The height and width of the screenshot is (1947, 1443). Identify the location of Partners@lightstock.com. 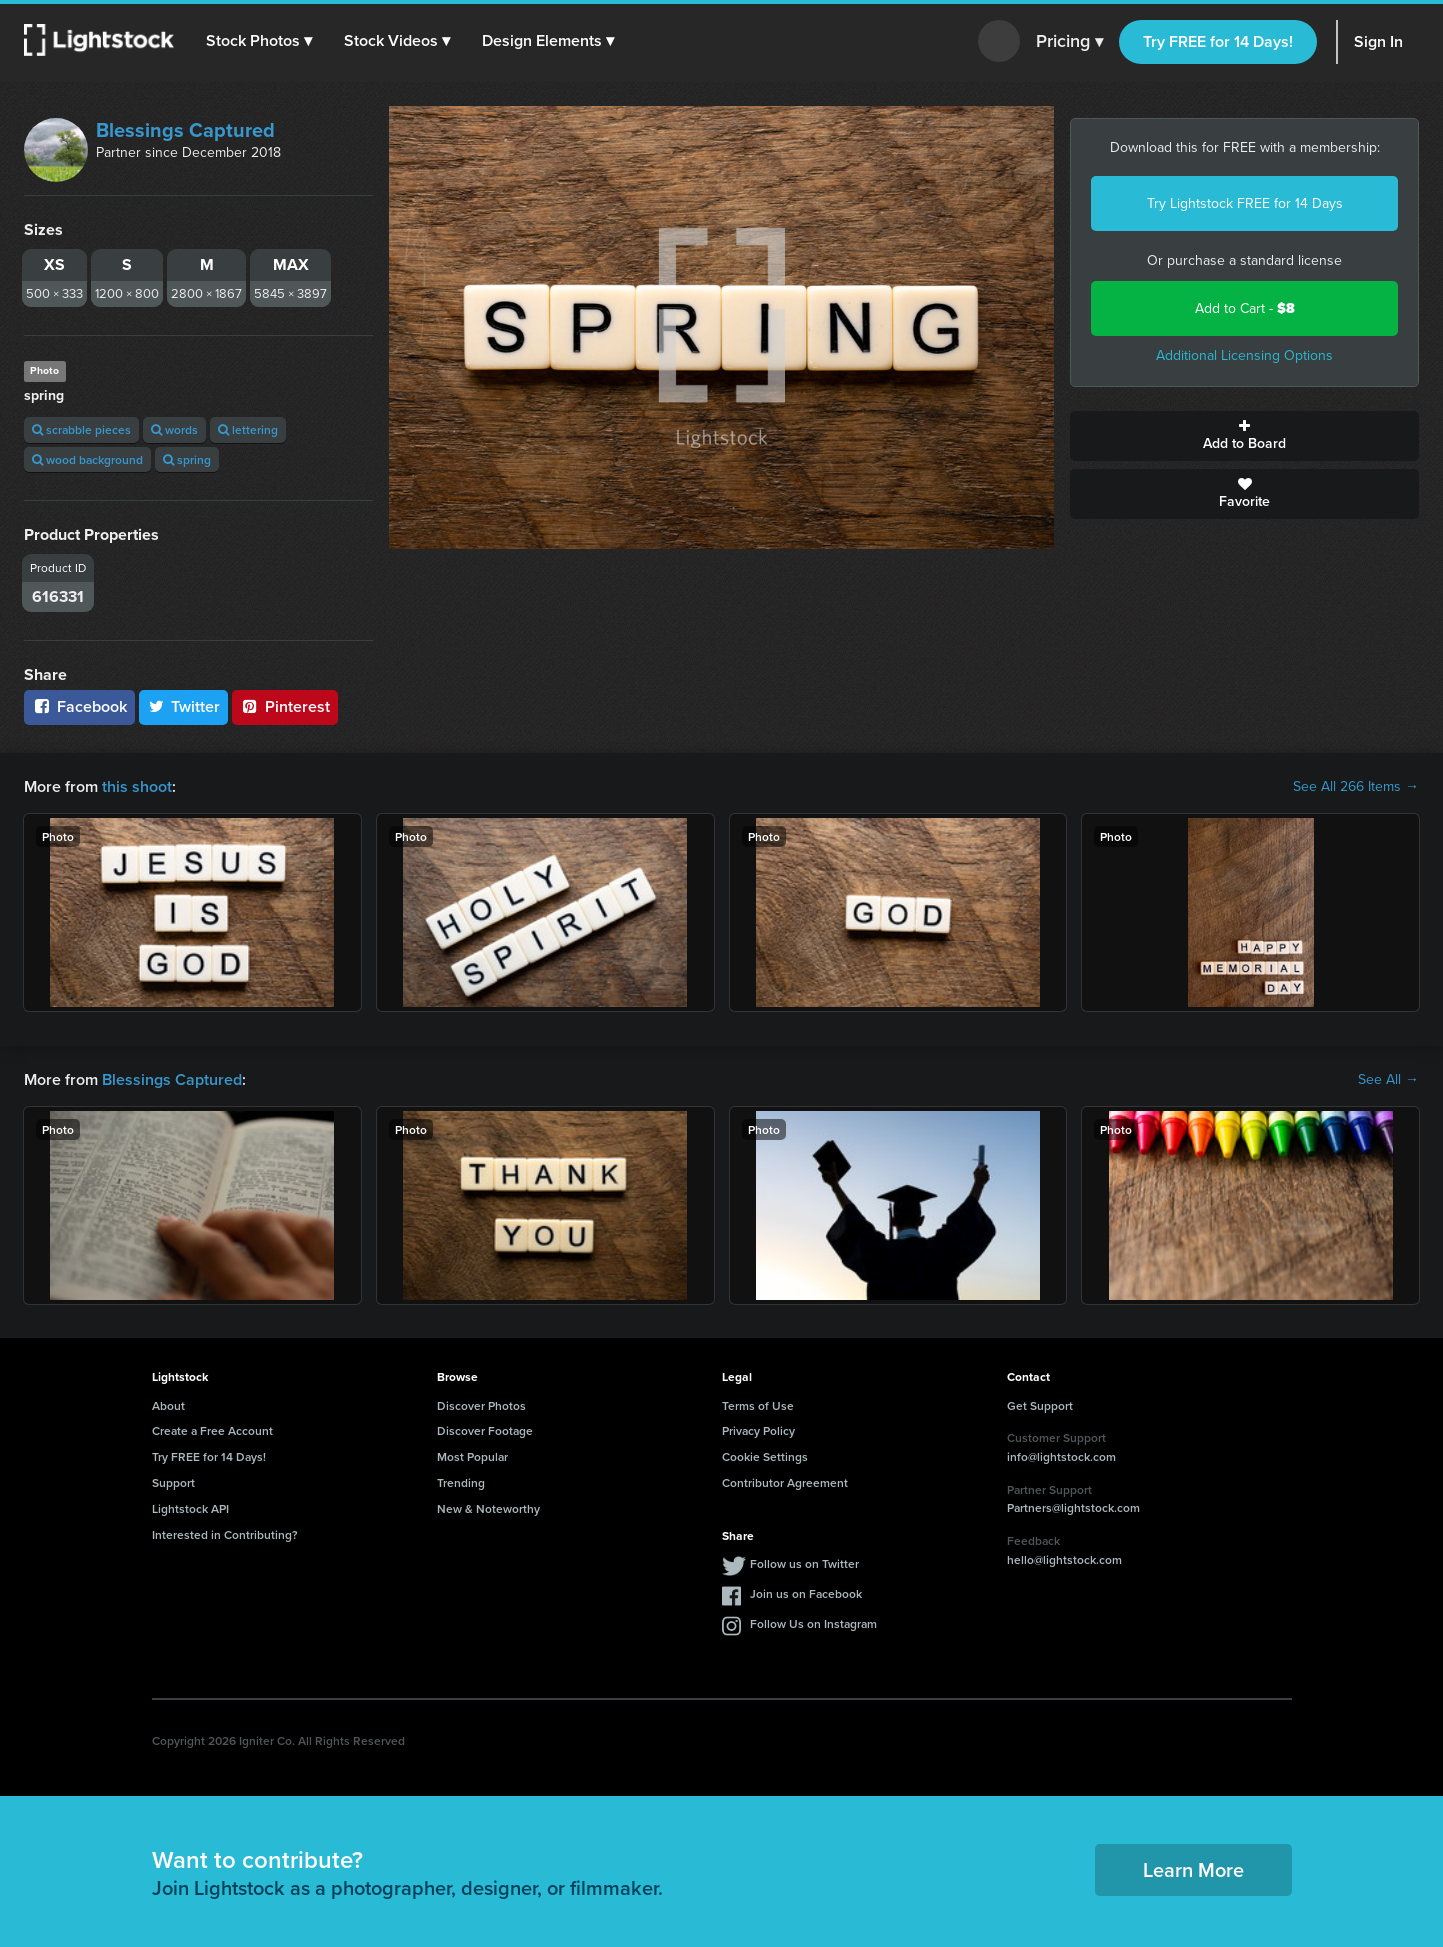
(1073, 1507).